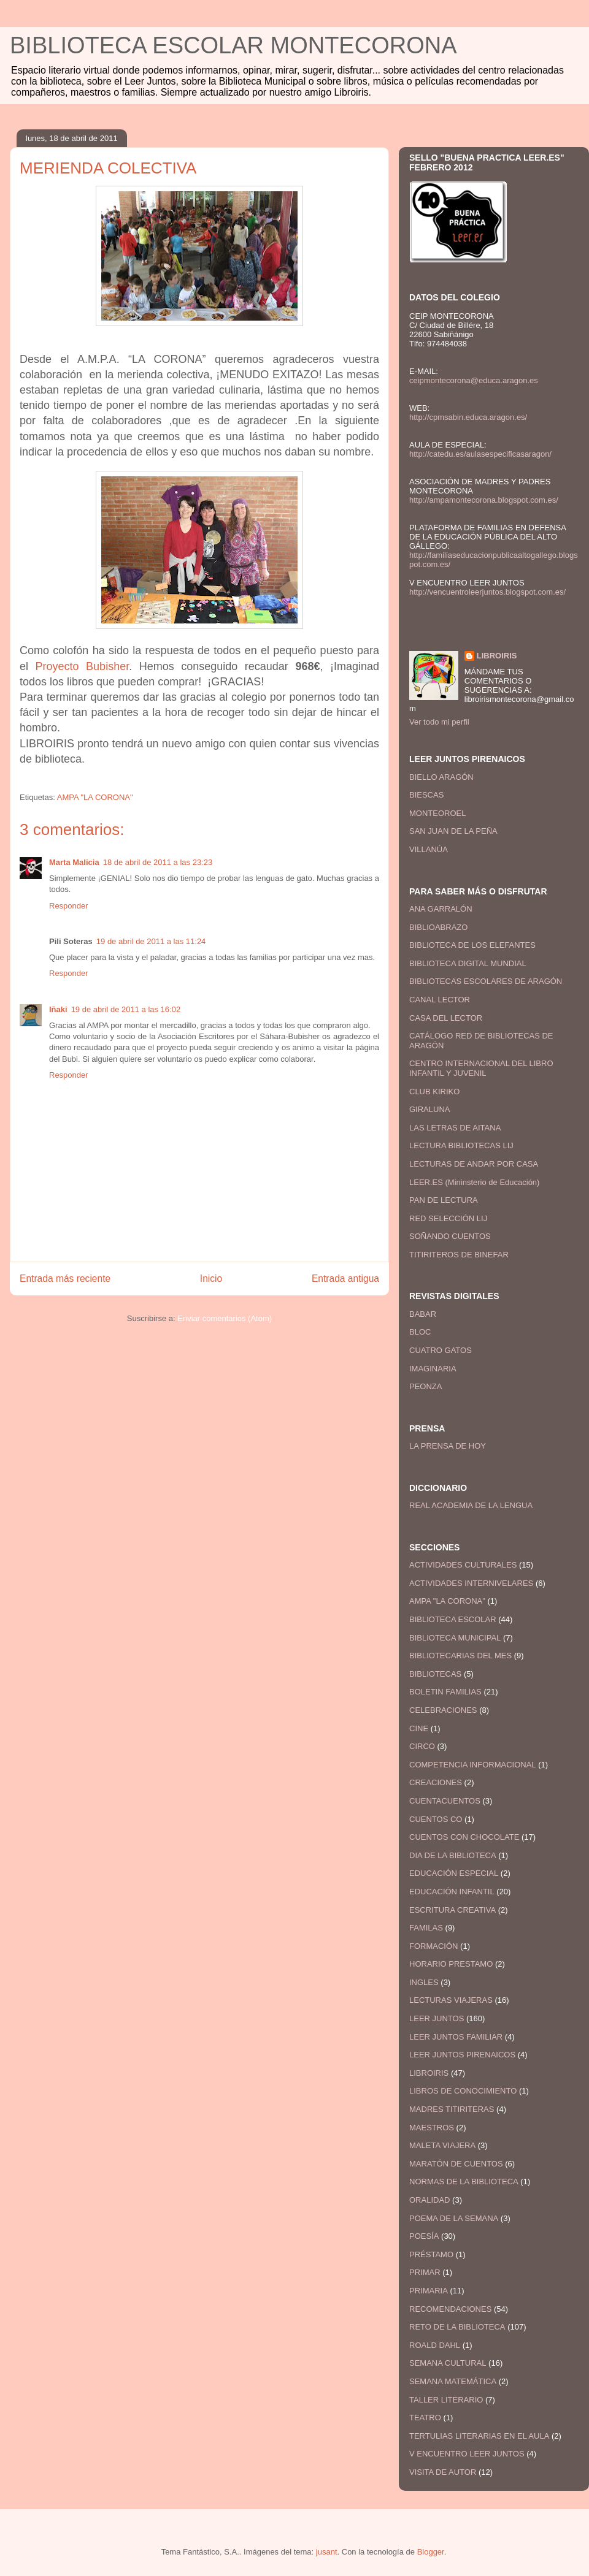 This screenshot has width=589, height=2576. What do you see at coordinates (450, 1236) in the screenshot?
I see `SOÑANDO CUENTOS` at bounding box center [450, 1236].